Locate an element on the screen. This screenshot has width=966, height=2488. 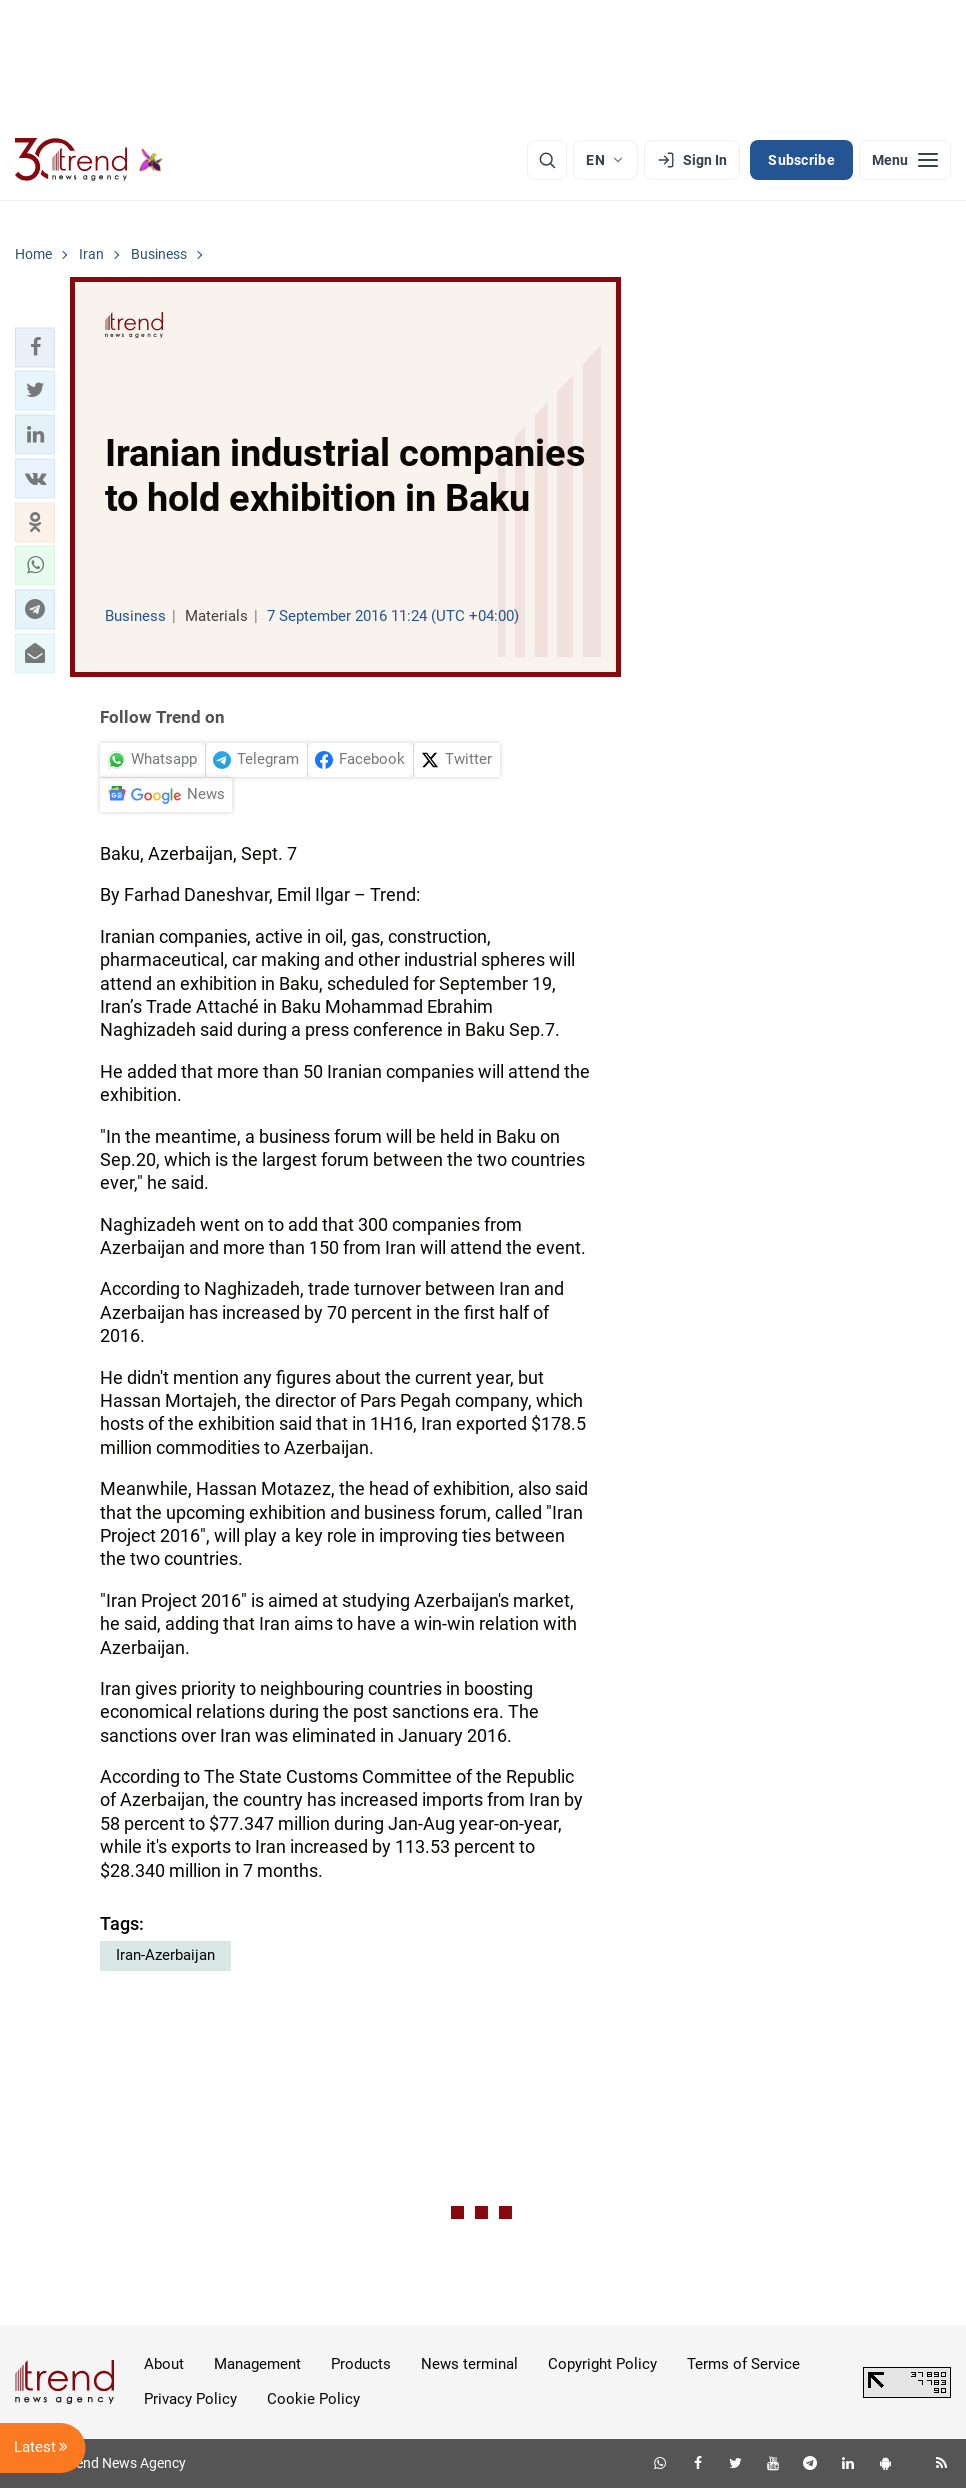
Cookie Policy is located at coordinates (313, 2399).